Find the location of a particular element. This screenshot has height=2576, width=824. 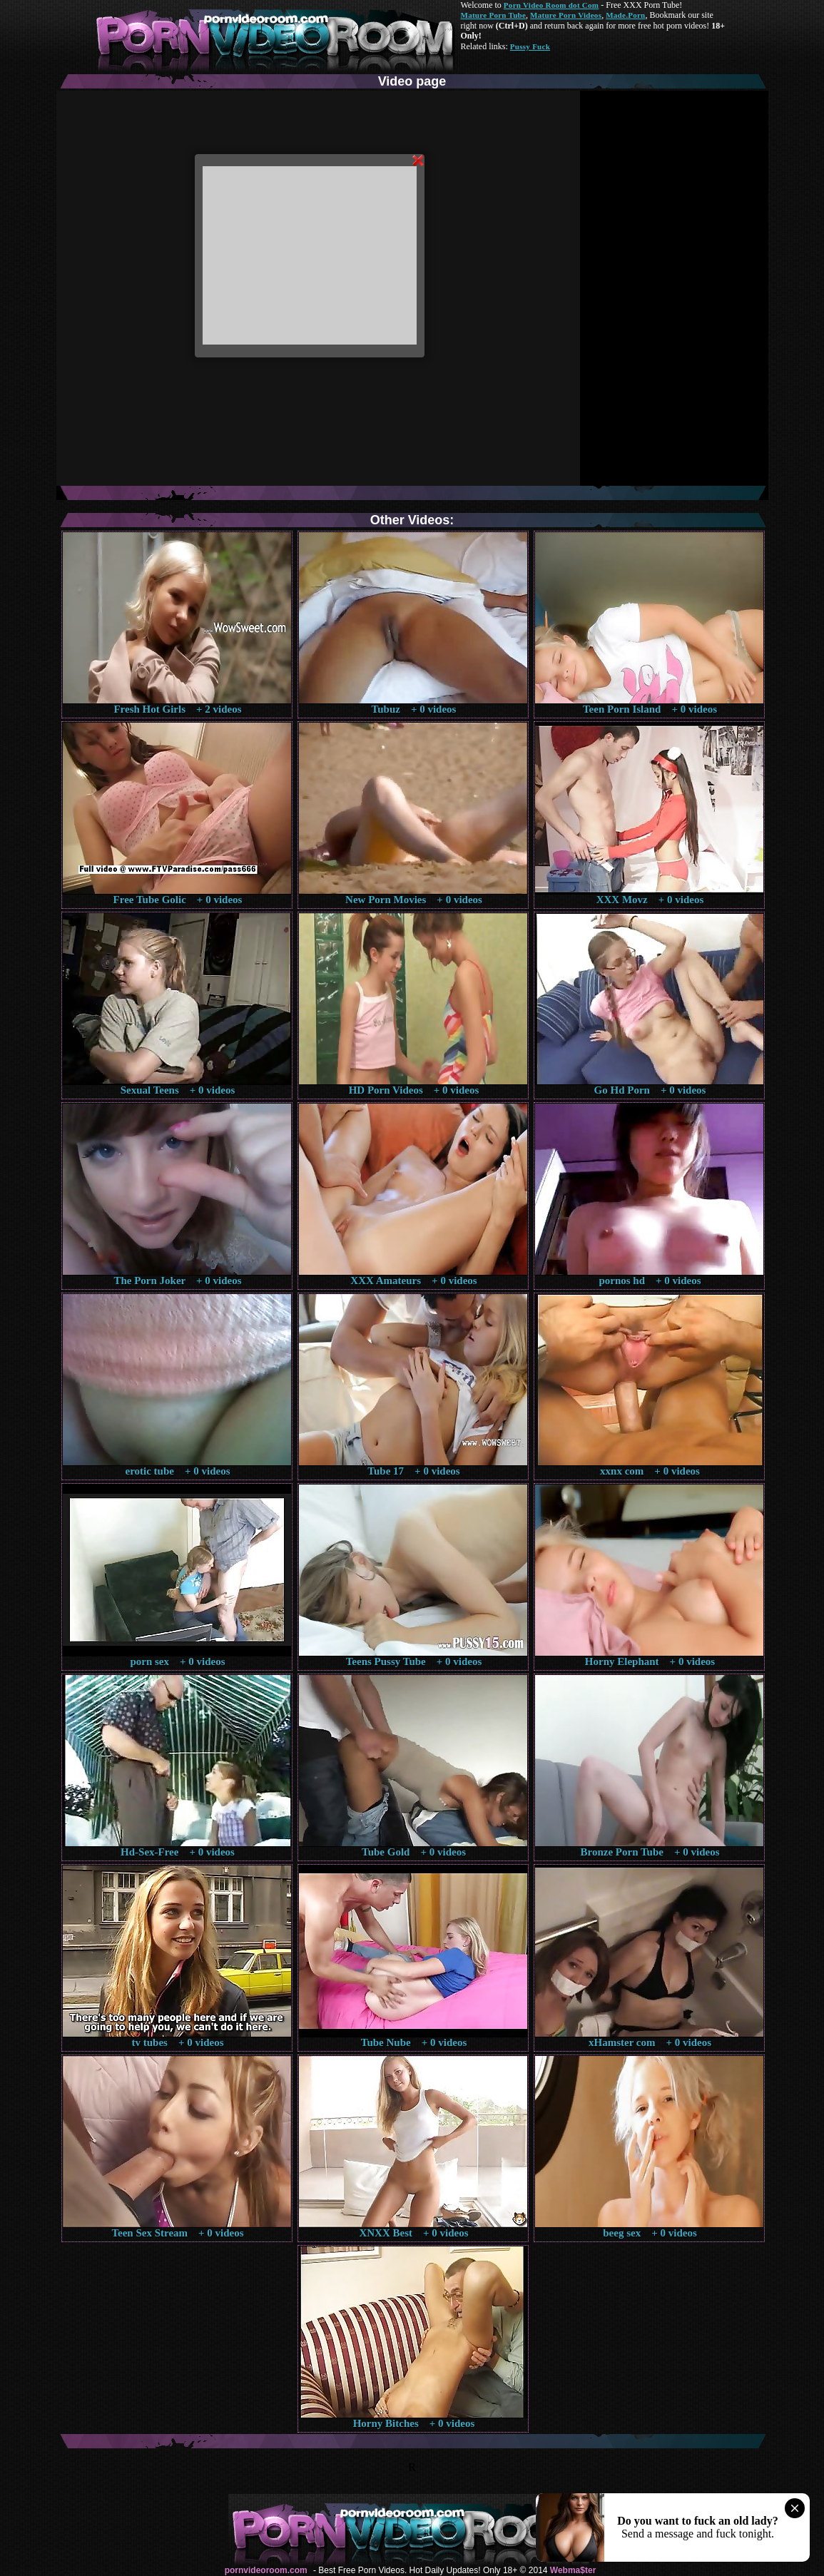

Mature Porn Videos is located at coordinates (565, 15).